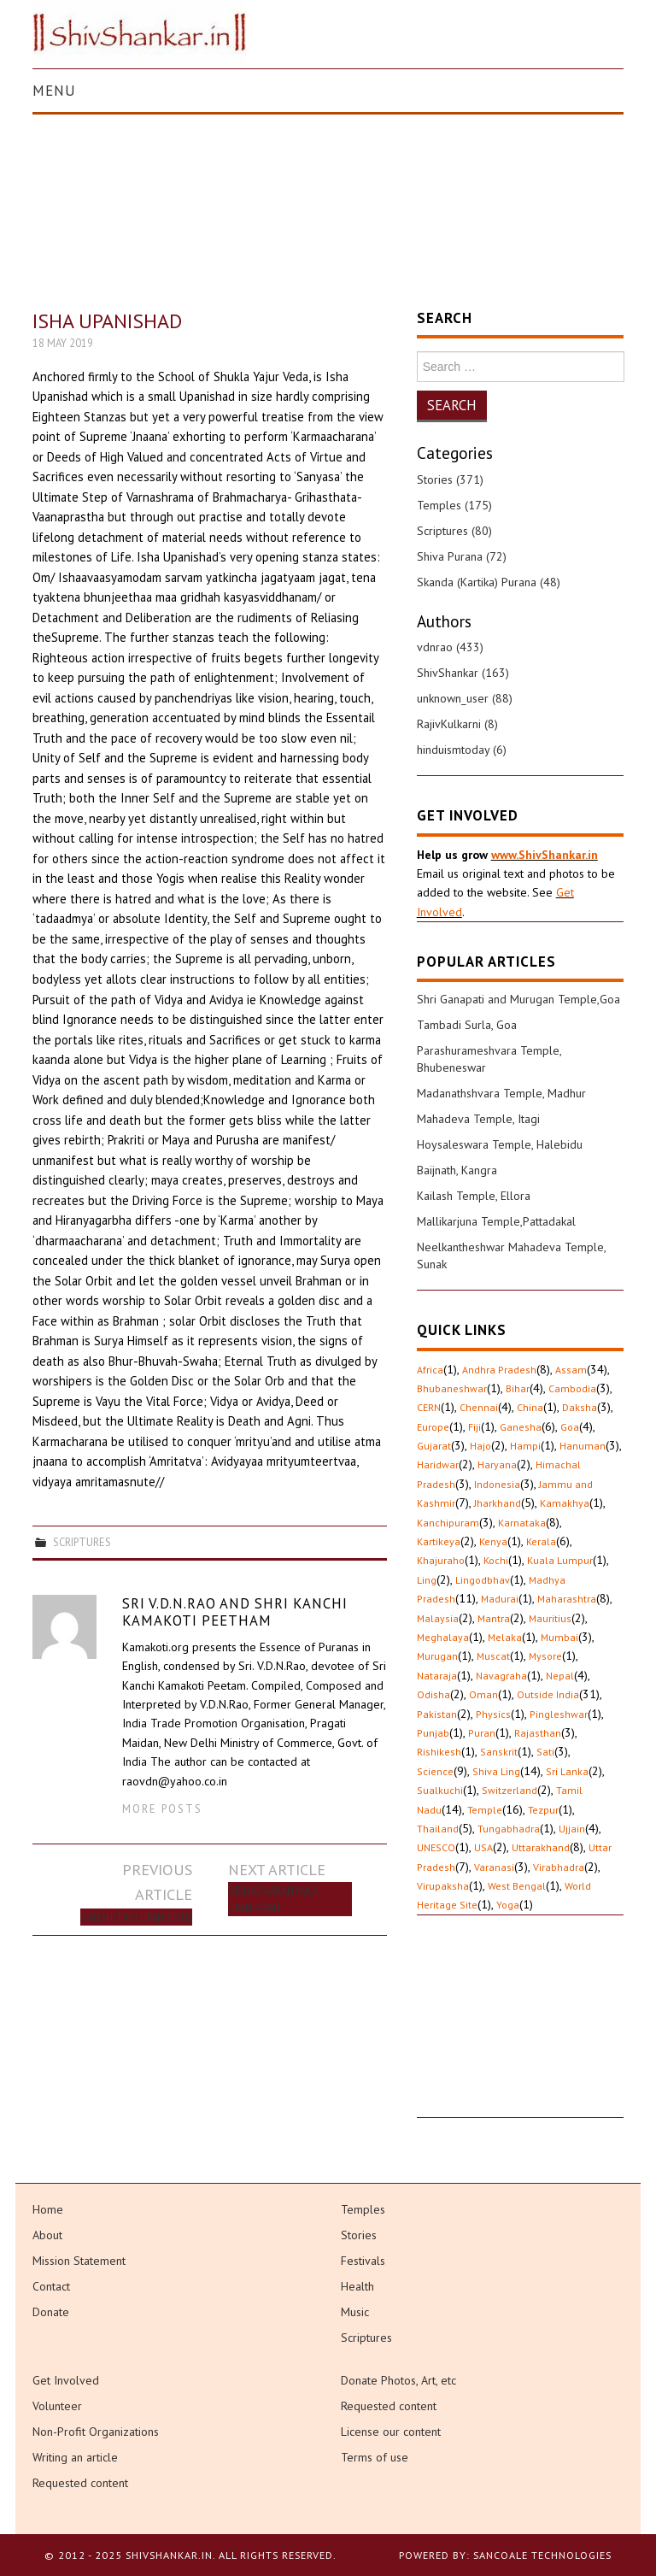  Describe the element at coordinates (54, 90) in the screenshot. I see `Menu` at that location.